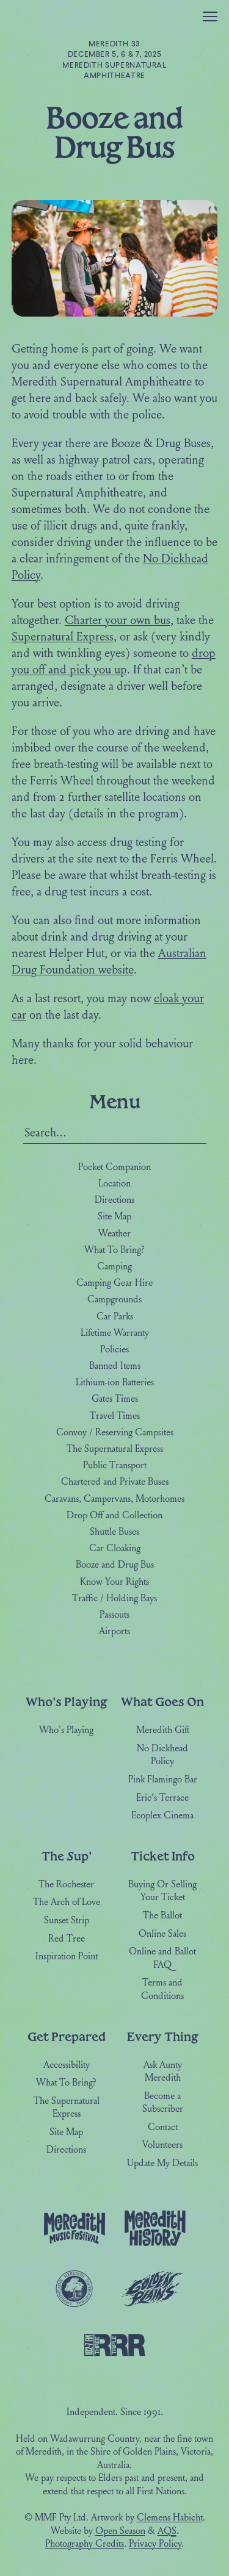  I want to click on Banned Items, so click(114, 1366).